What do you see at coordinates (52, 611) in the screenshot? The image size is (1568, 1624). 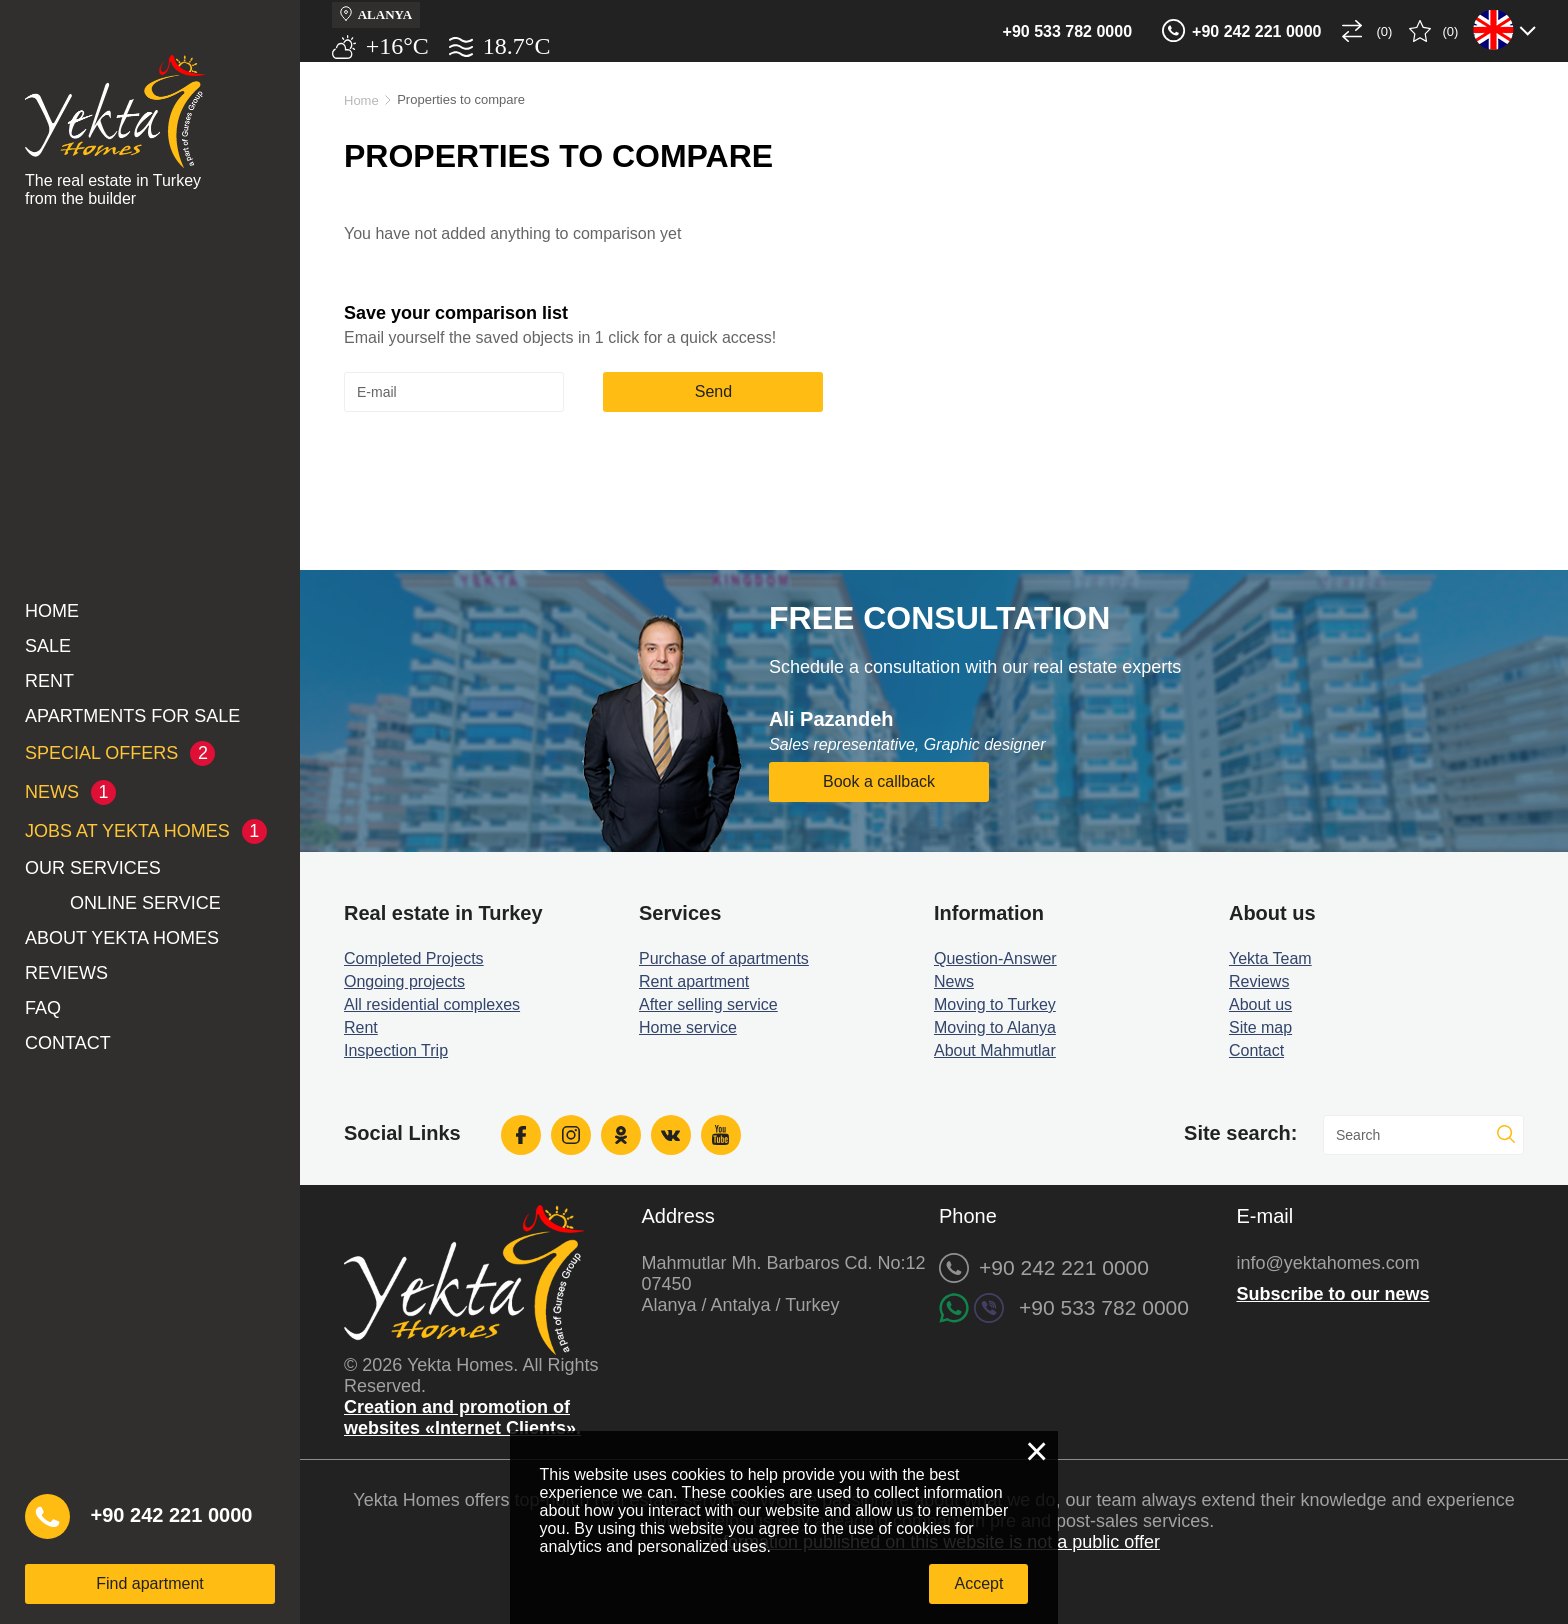 I see `Home` at bounding box center [52, 611].